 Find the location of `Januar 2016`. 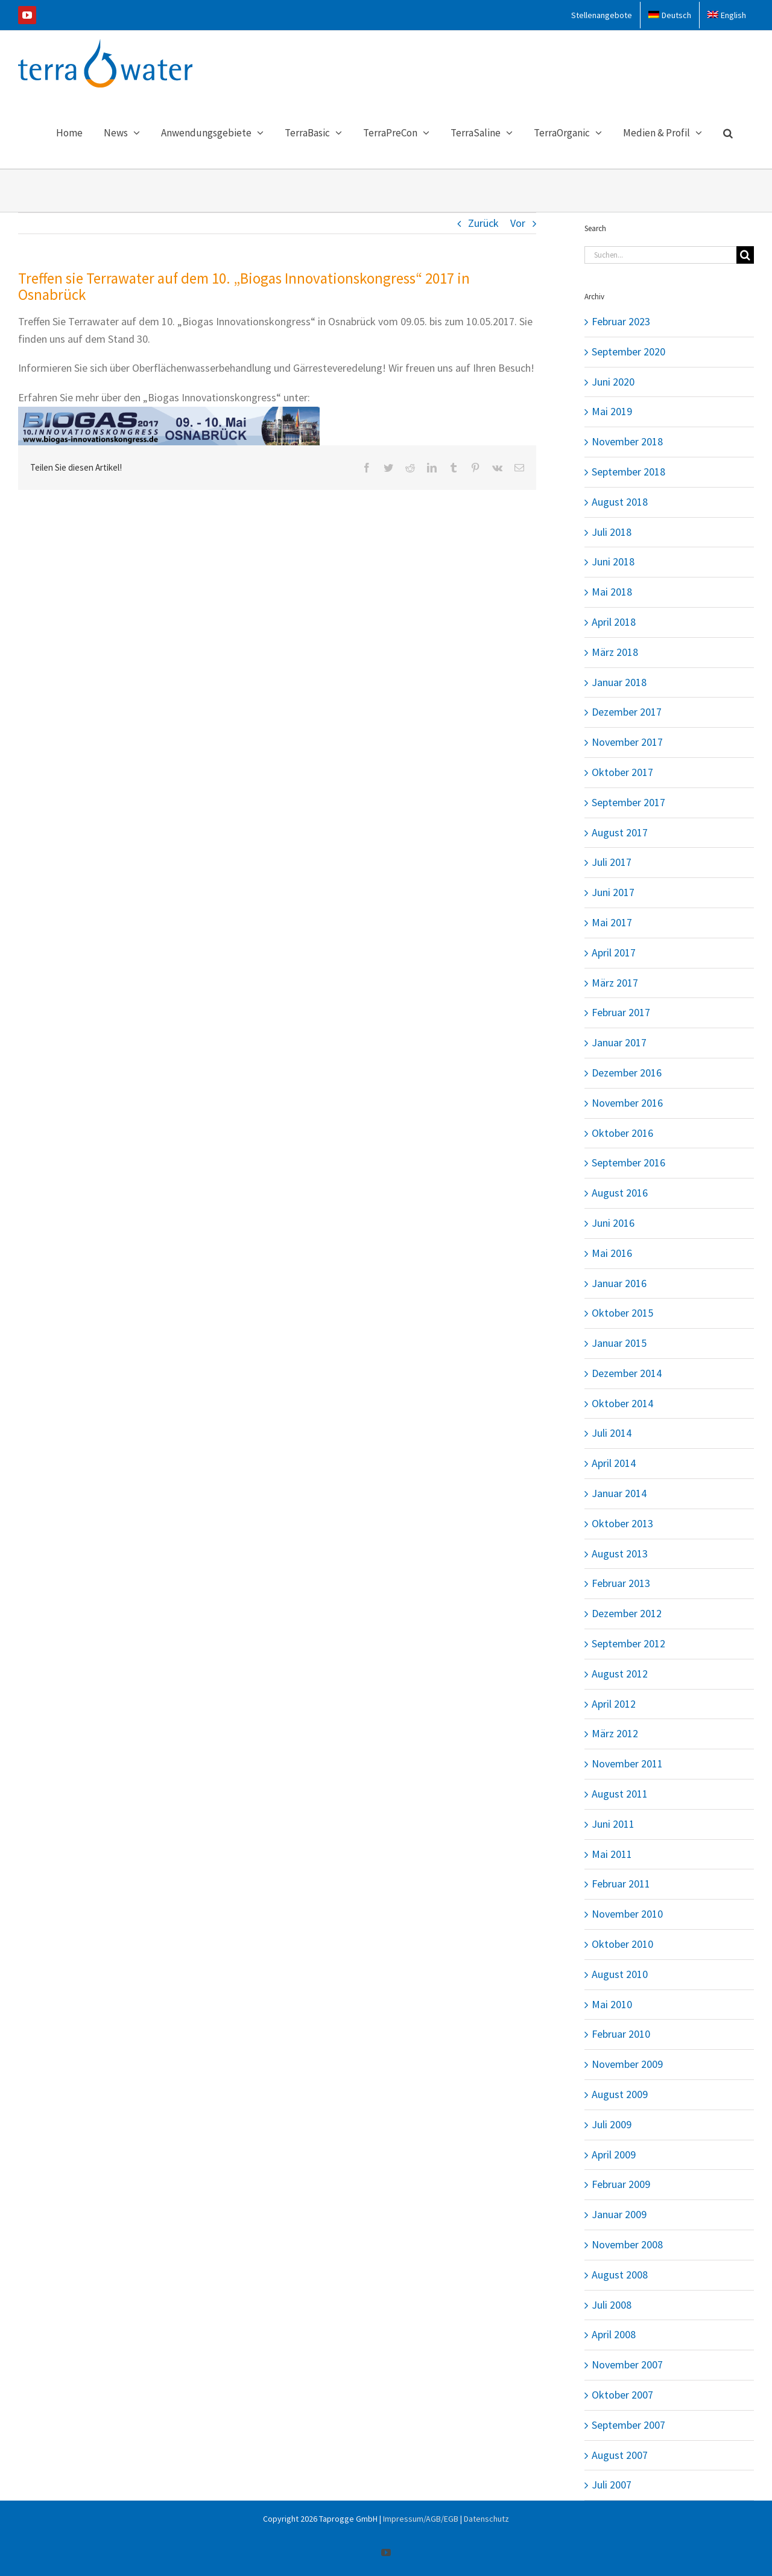

Januar 2016 is located at coordinates (619, 1283).